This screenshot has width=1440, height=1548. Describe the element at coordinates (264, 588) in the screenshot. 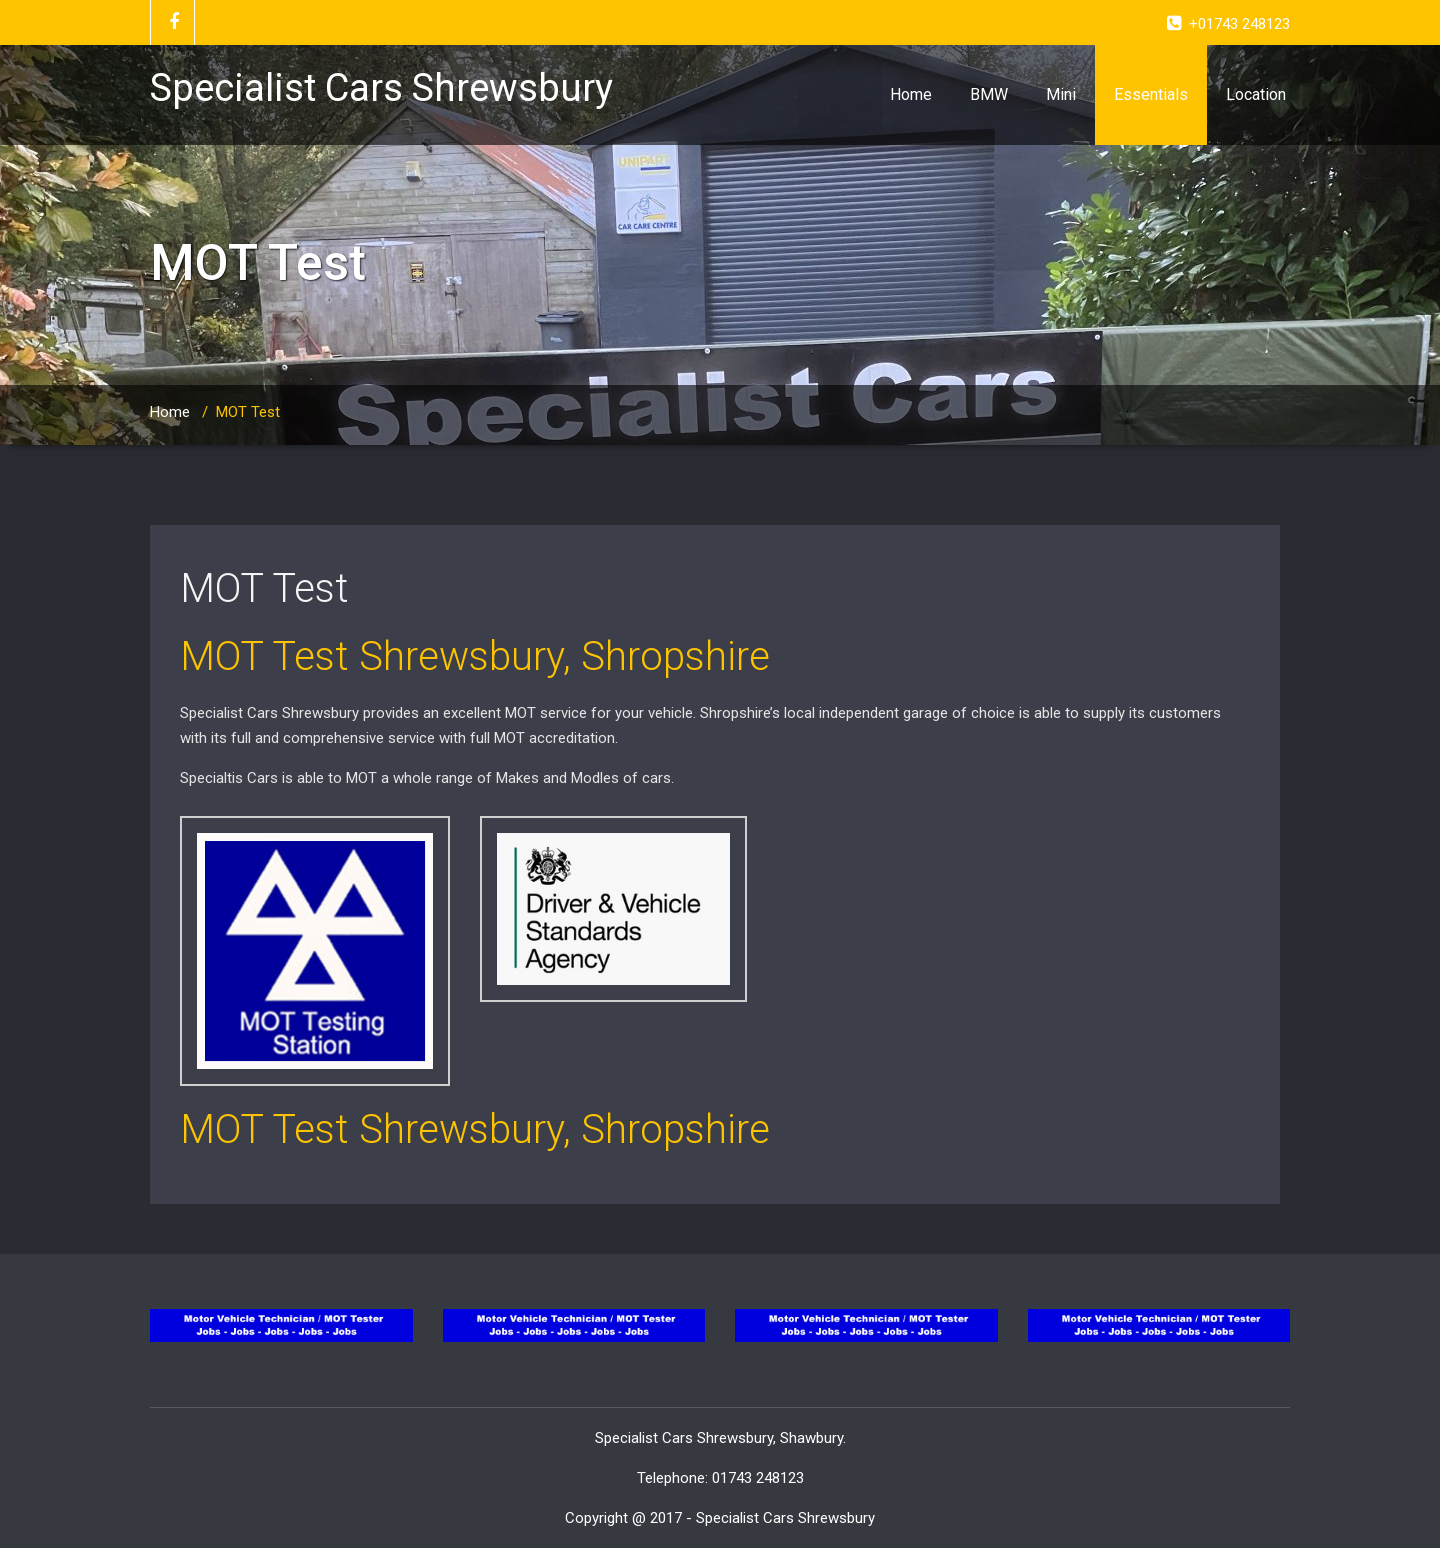

I see `MOT Test` at that location.